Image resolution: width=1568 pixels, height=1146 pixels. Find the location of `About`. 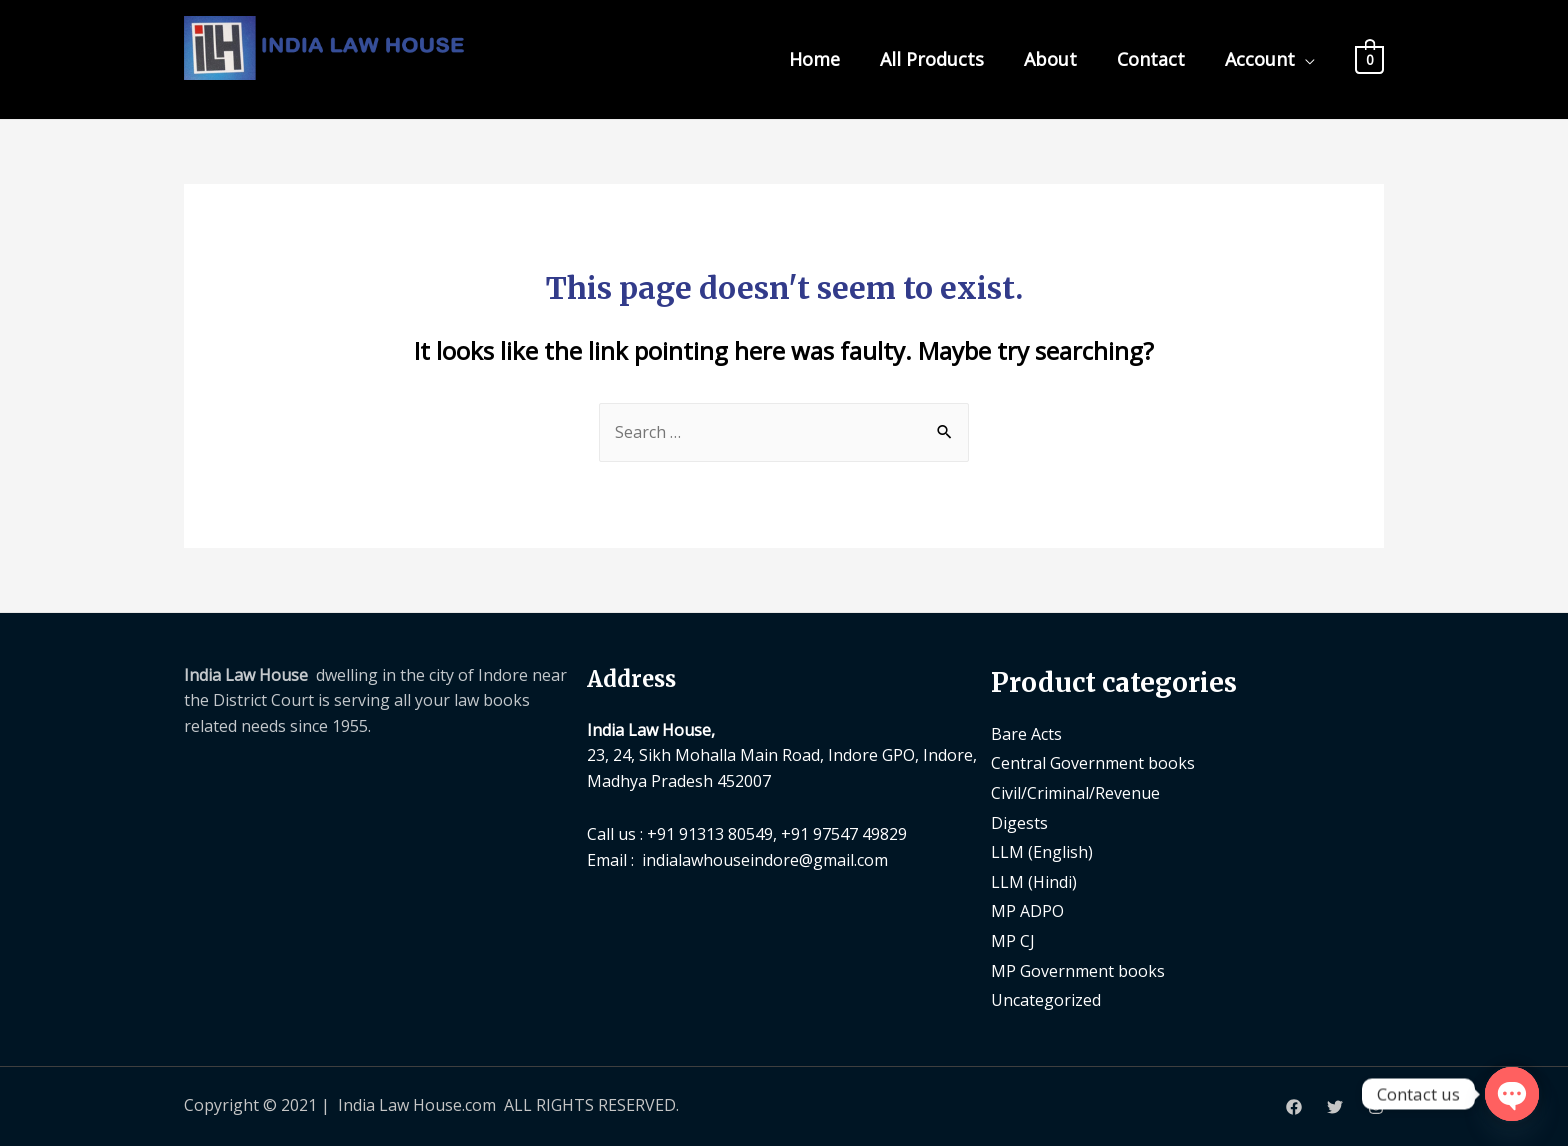

About is located at coordinates (1050, 59).